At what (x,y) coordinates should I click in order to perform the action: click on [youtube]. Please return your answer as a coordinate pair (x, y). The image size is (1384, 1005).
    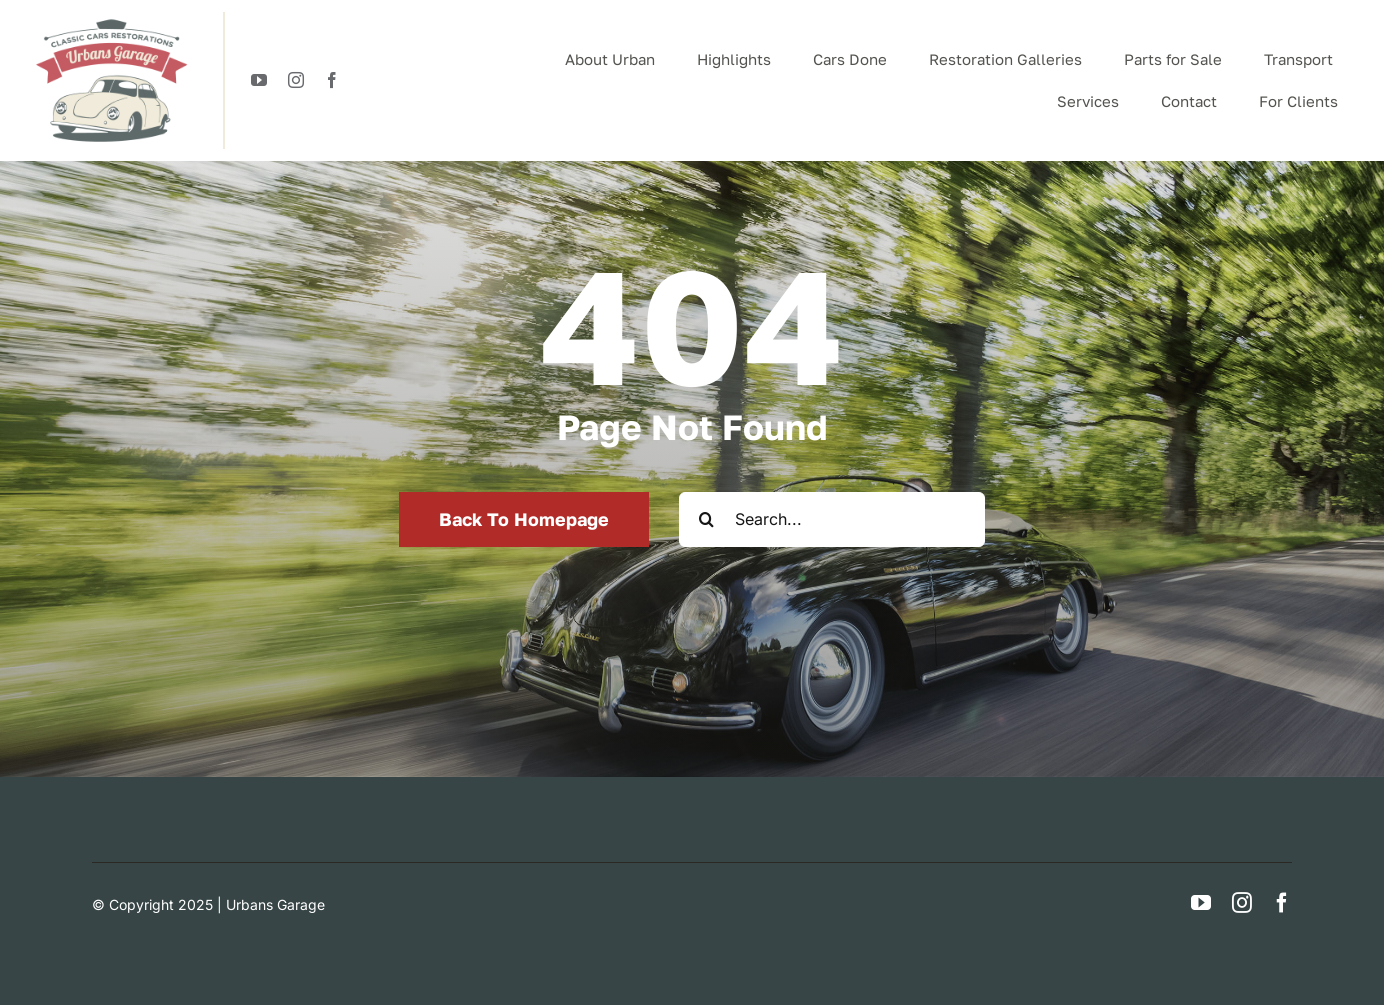
    Looking at the image, I should click on (259, 80).